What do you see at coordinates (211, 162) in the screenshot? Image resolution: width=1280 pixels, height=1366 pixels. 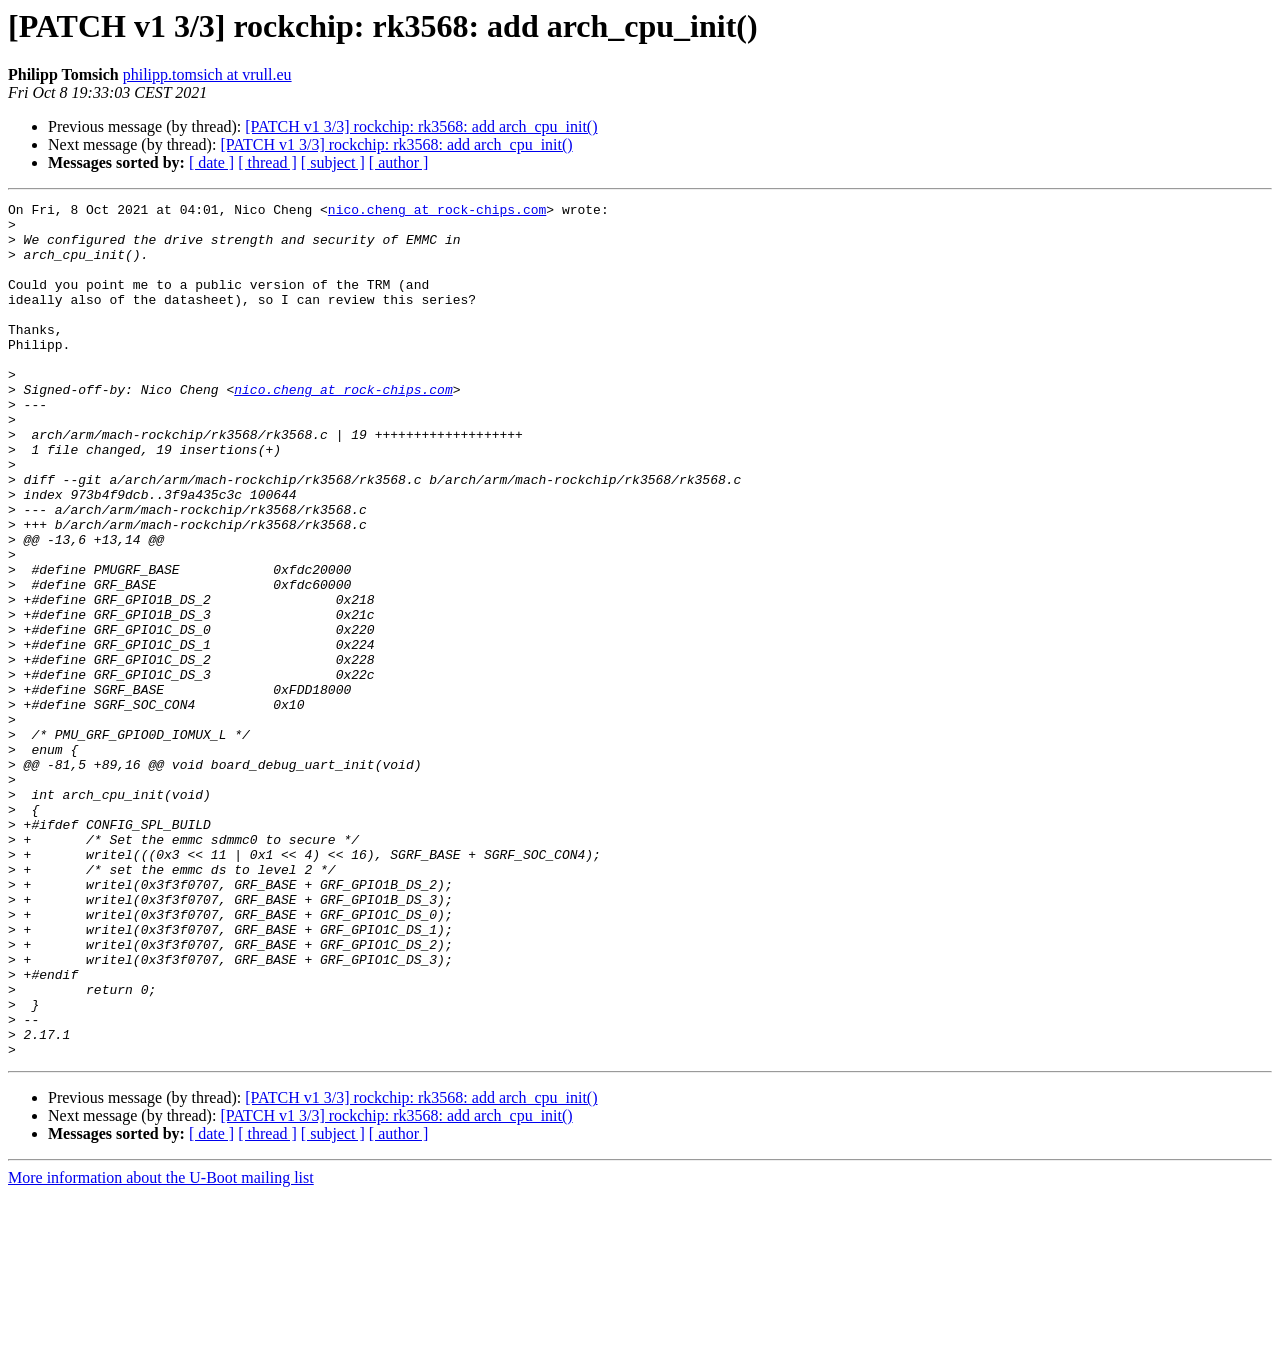 I see `[ date ]` at bounding box center [211, 162].